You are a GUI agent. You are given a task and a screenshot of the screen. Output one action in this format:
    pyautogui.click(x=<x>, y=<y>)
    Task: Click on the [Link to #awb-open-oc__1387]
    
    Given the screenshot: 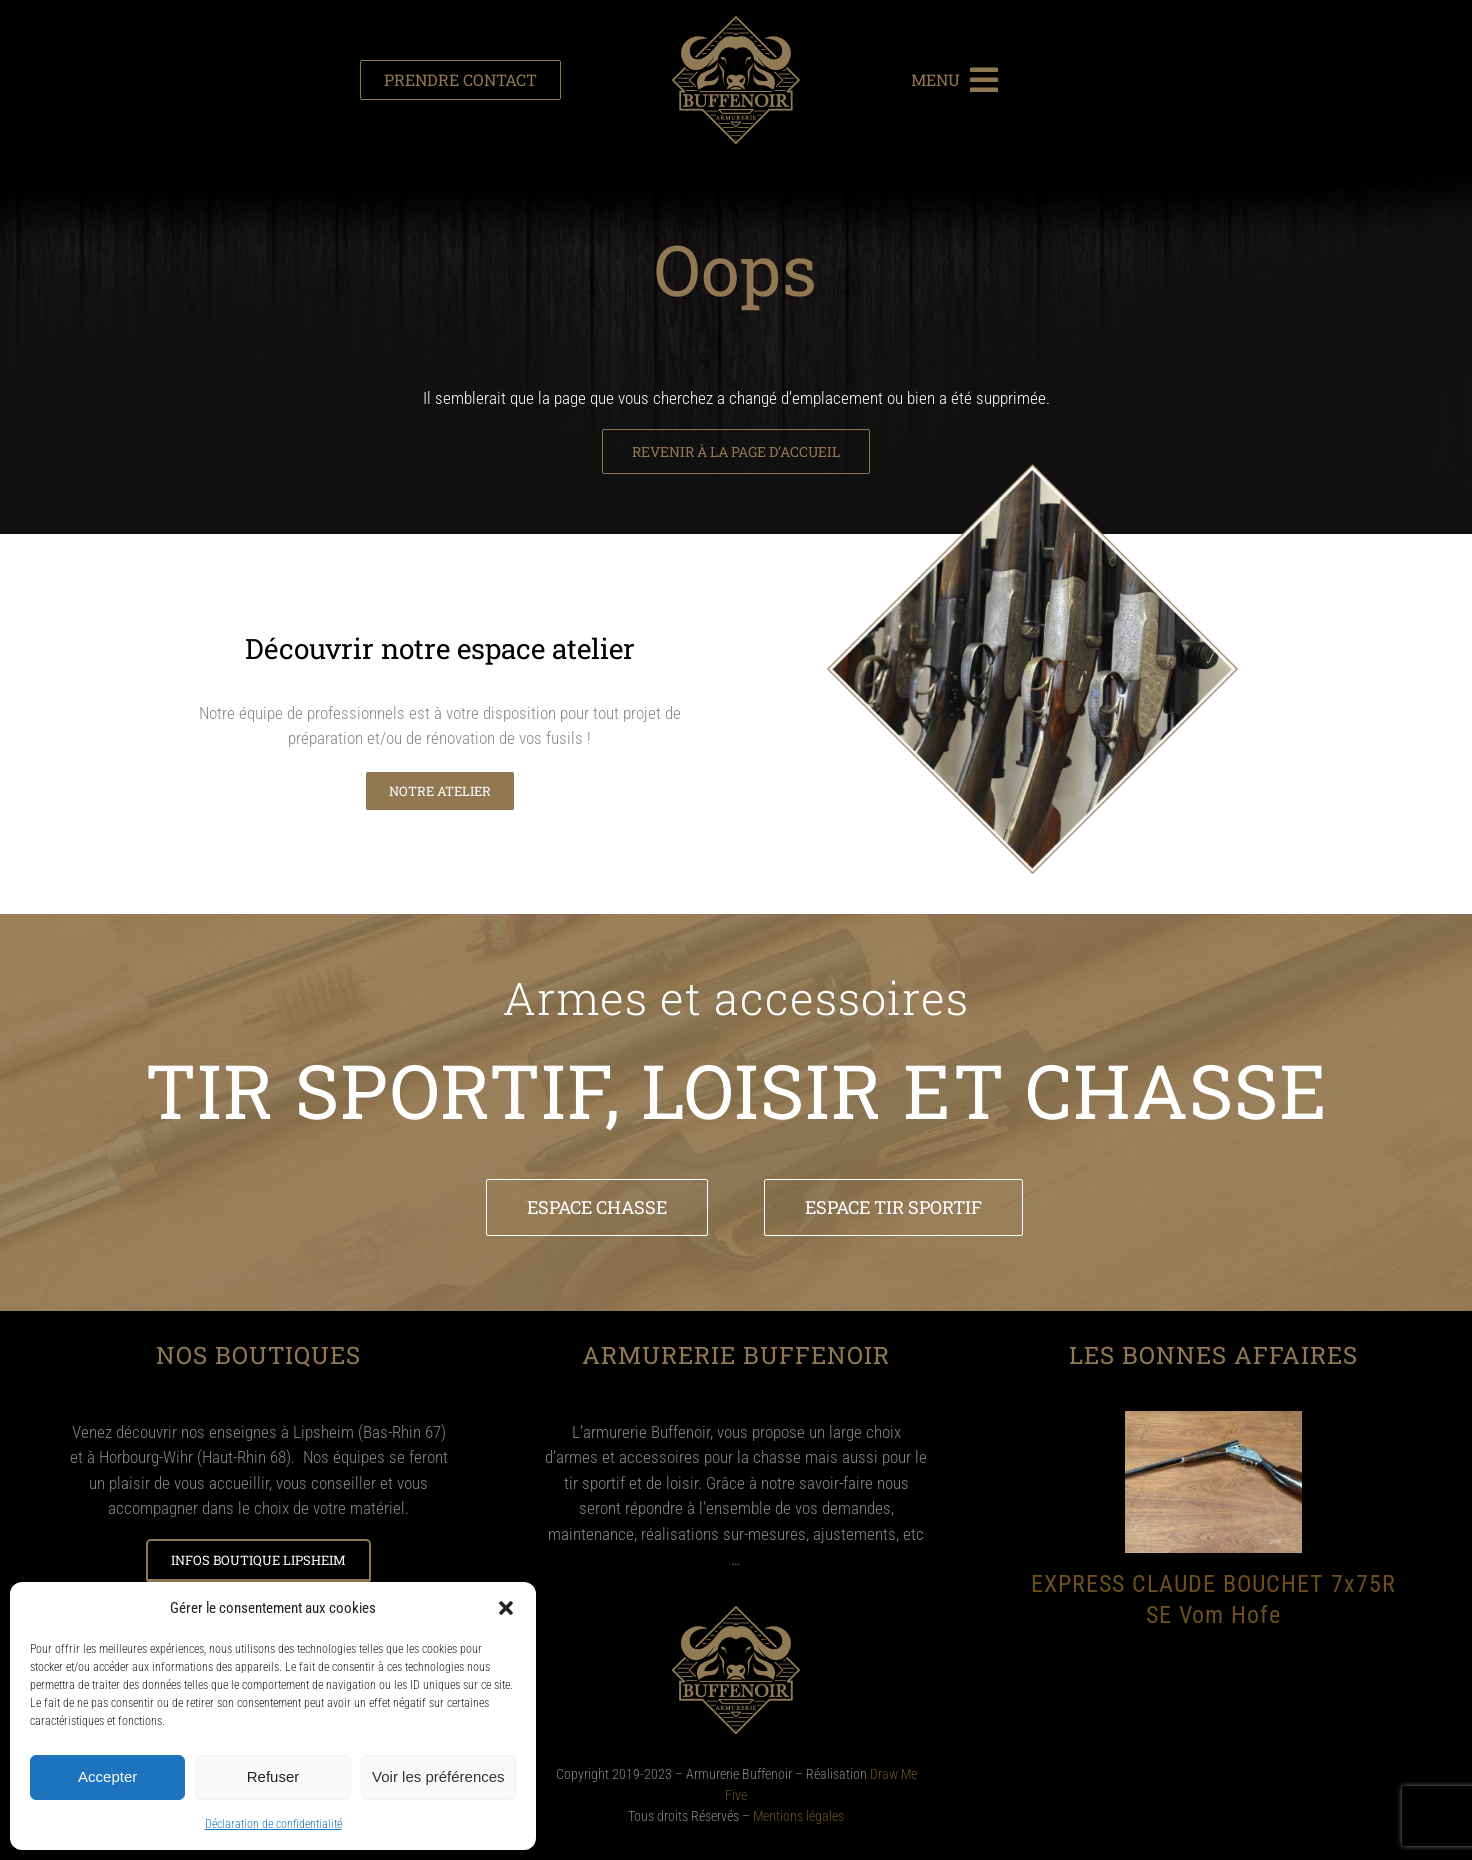 What is the action you would take?
    pyautogui.click(x=984, y=80)
    